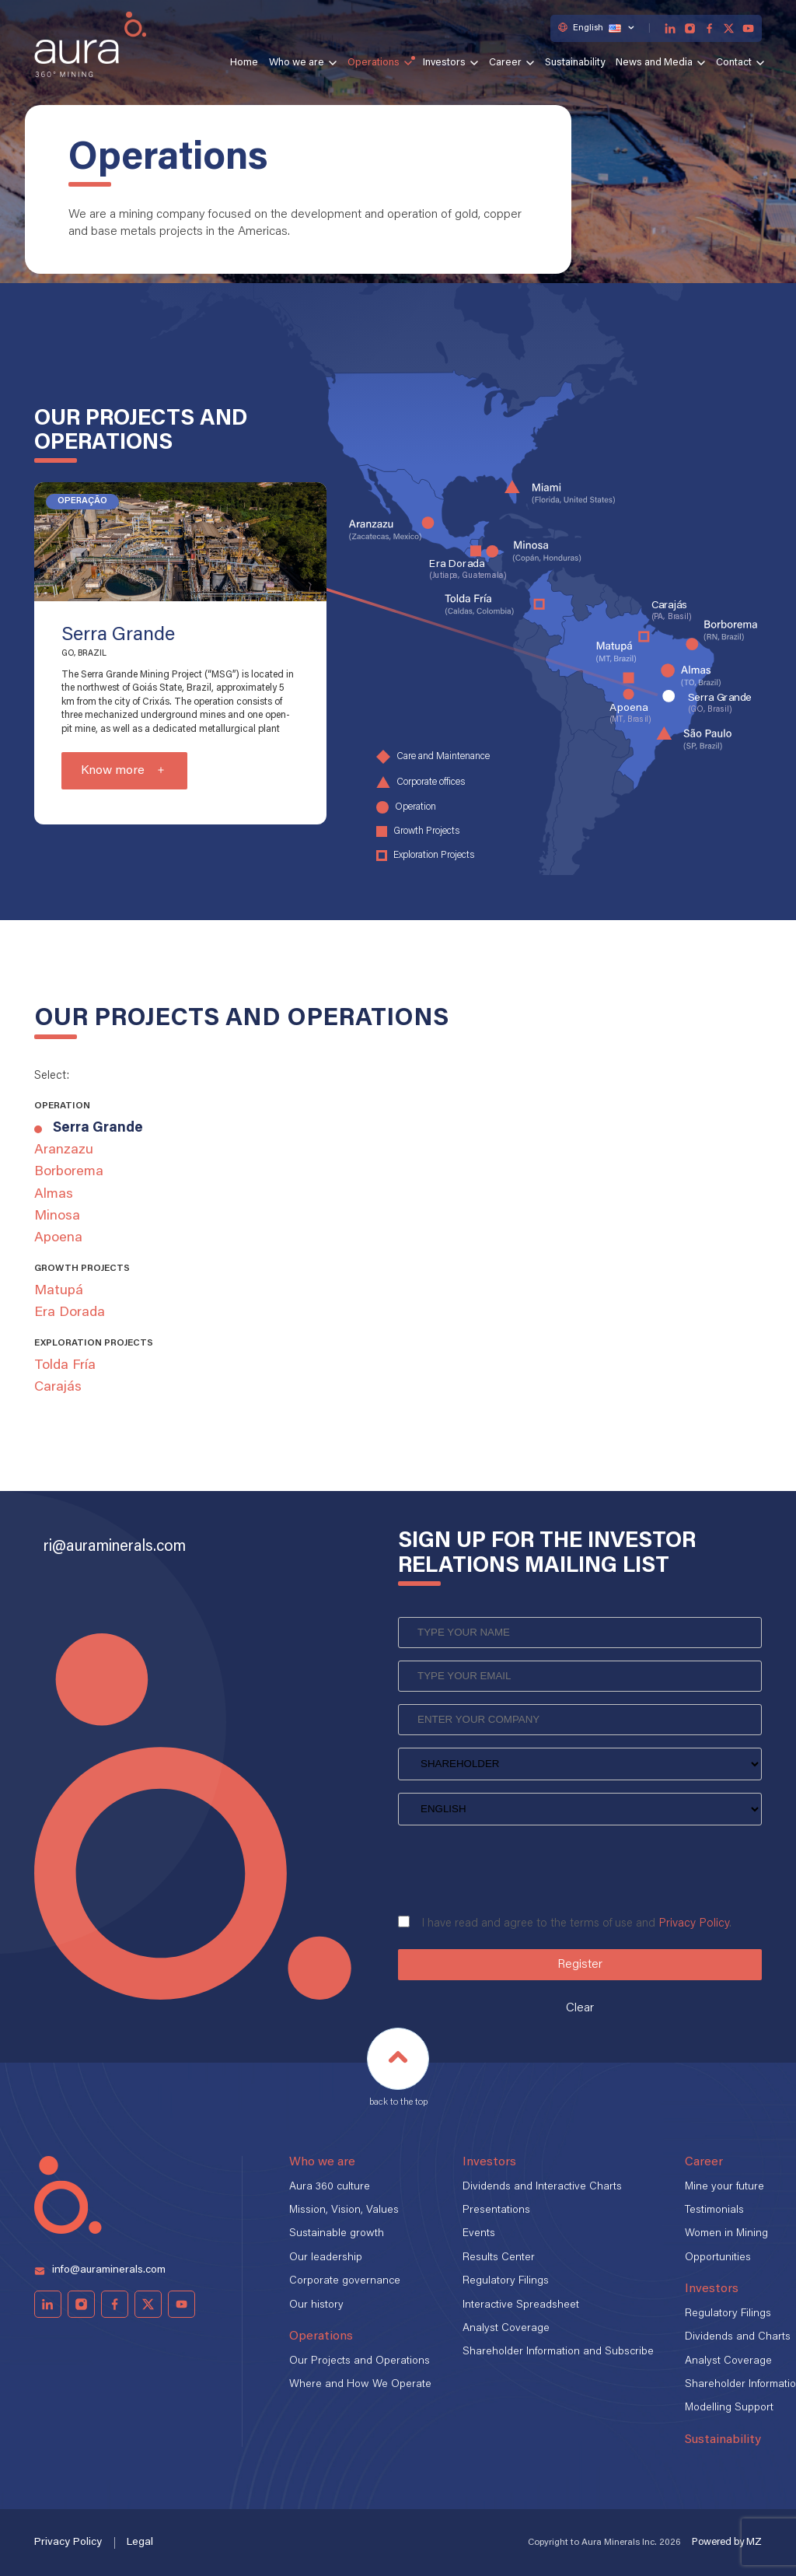  What do you see at coordinates (113, 771) in the screenshot?
I see `Know more` at bounding box center [113, 771].